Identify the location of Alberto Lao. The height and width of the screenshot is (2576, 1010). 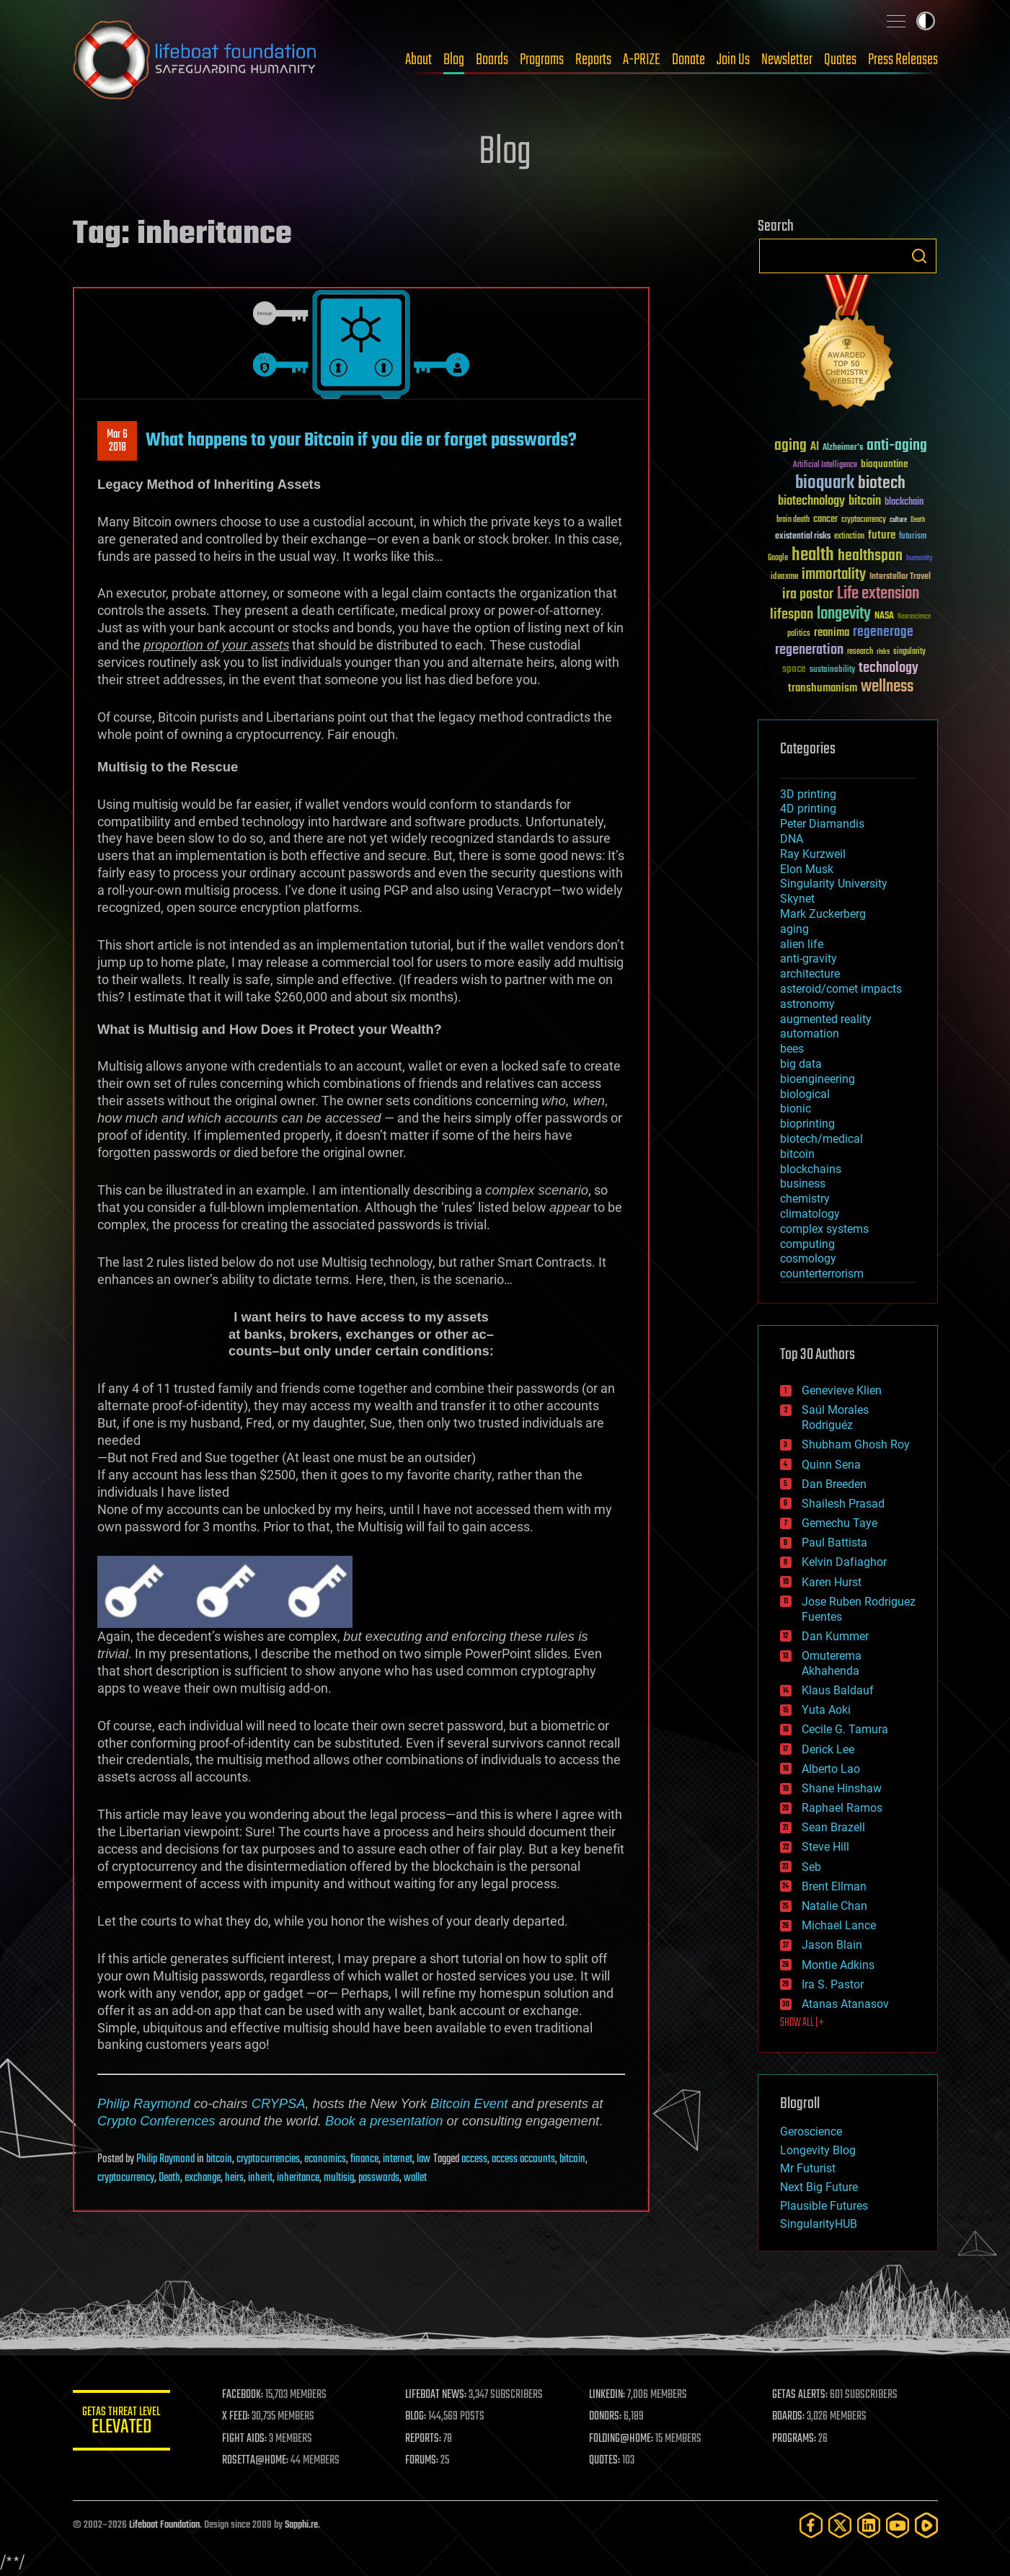
(831, 1769).